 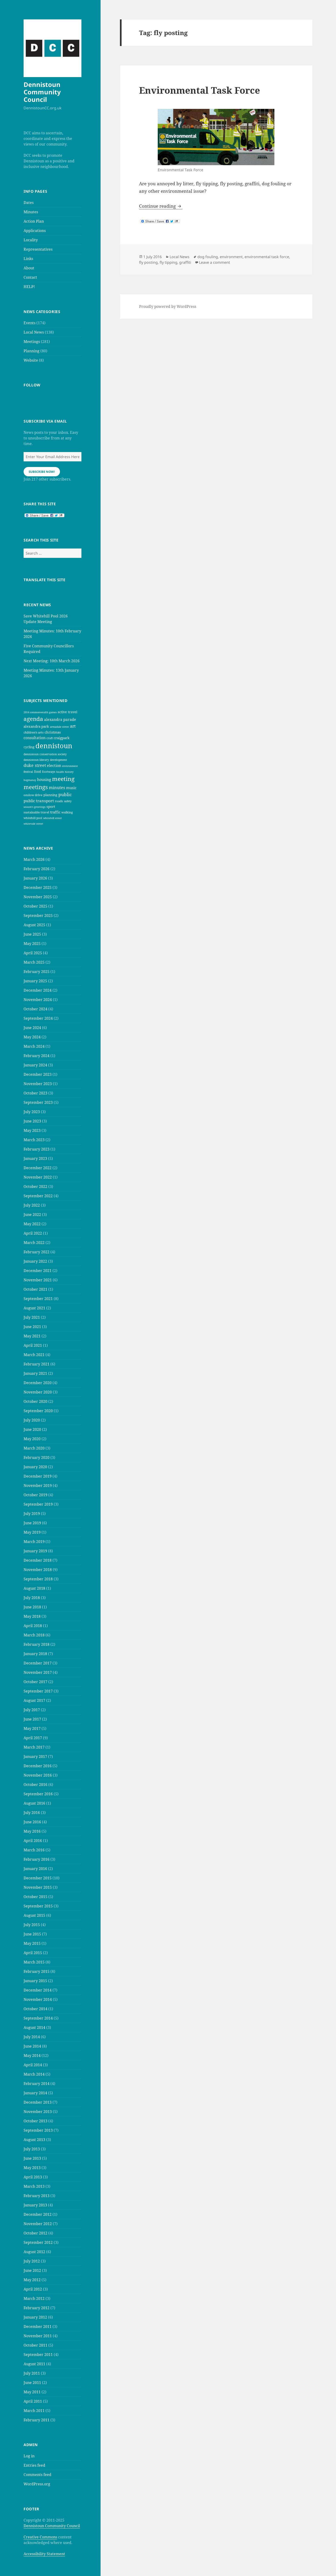 I want to click on February 2018, so click(x=36, y=1644).